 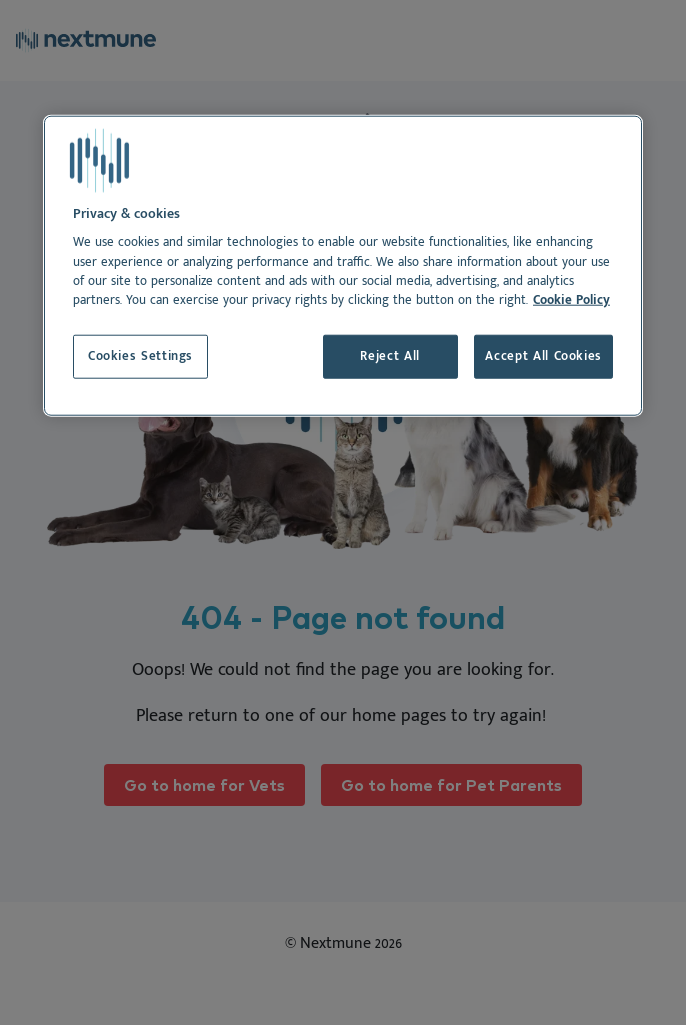 I want to click on Cookie Policy [More information about your privacy, opens in a new tab], so click(x=571, y=300).